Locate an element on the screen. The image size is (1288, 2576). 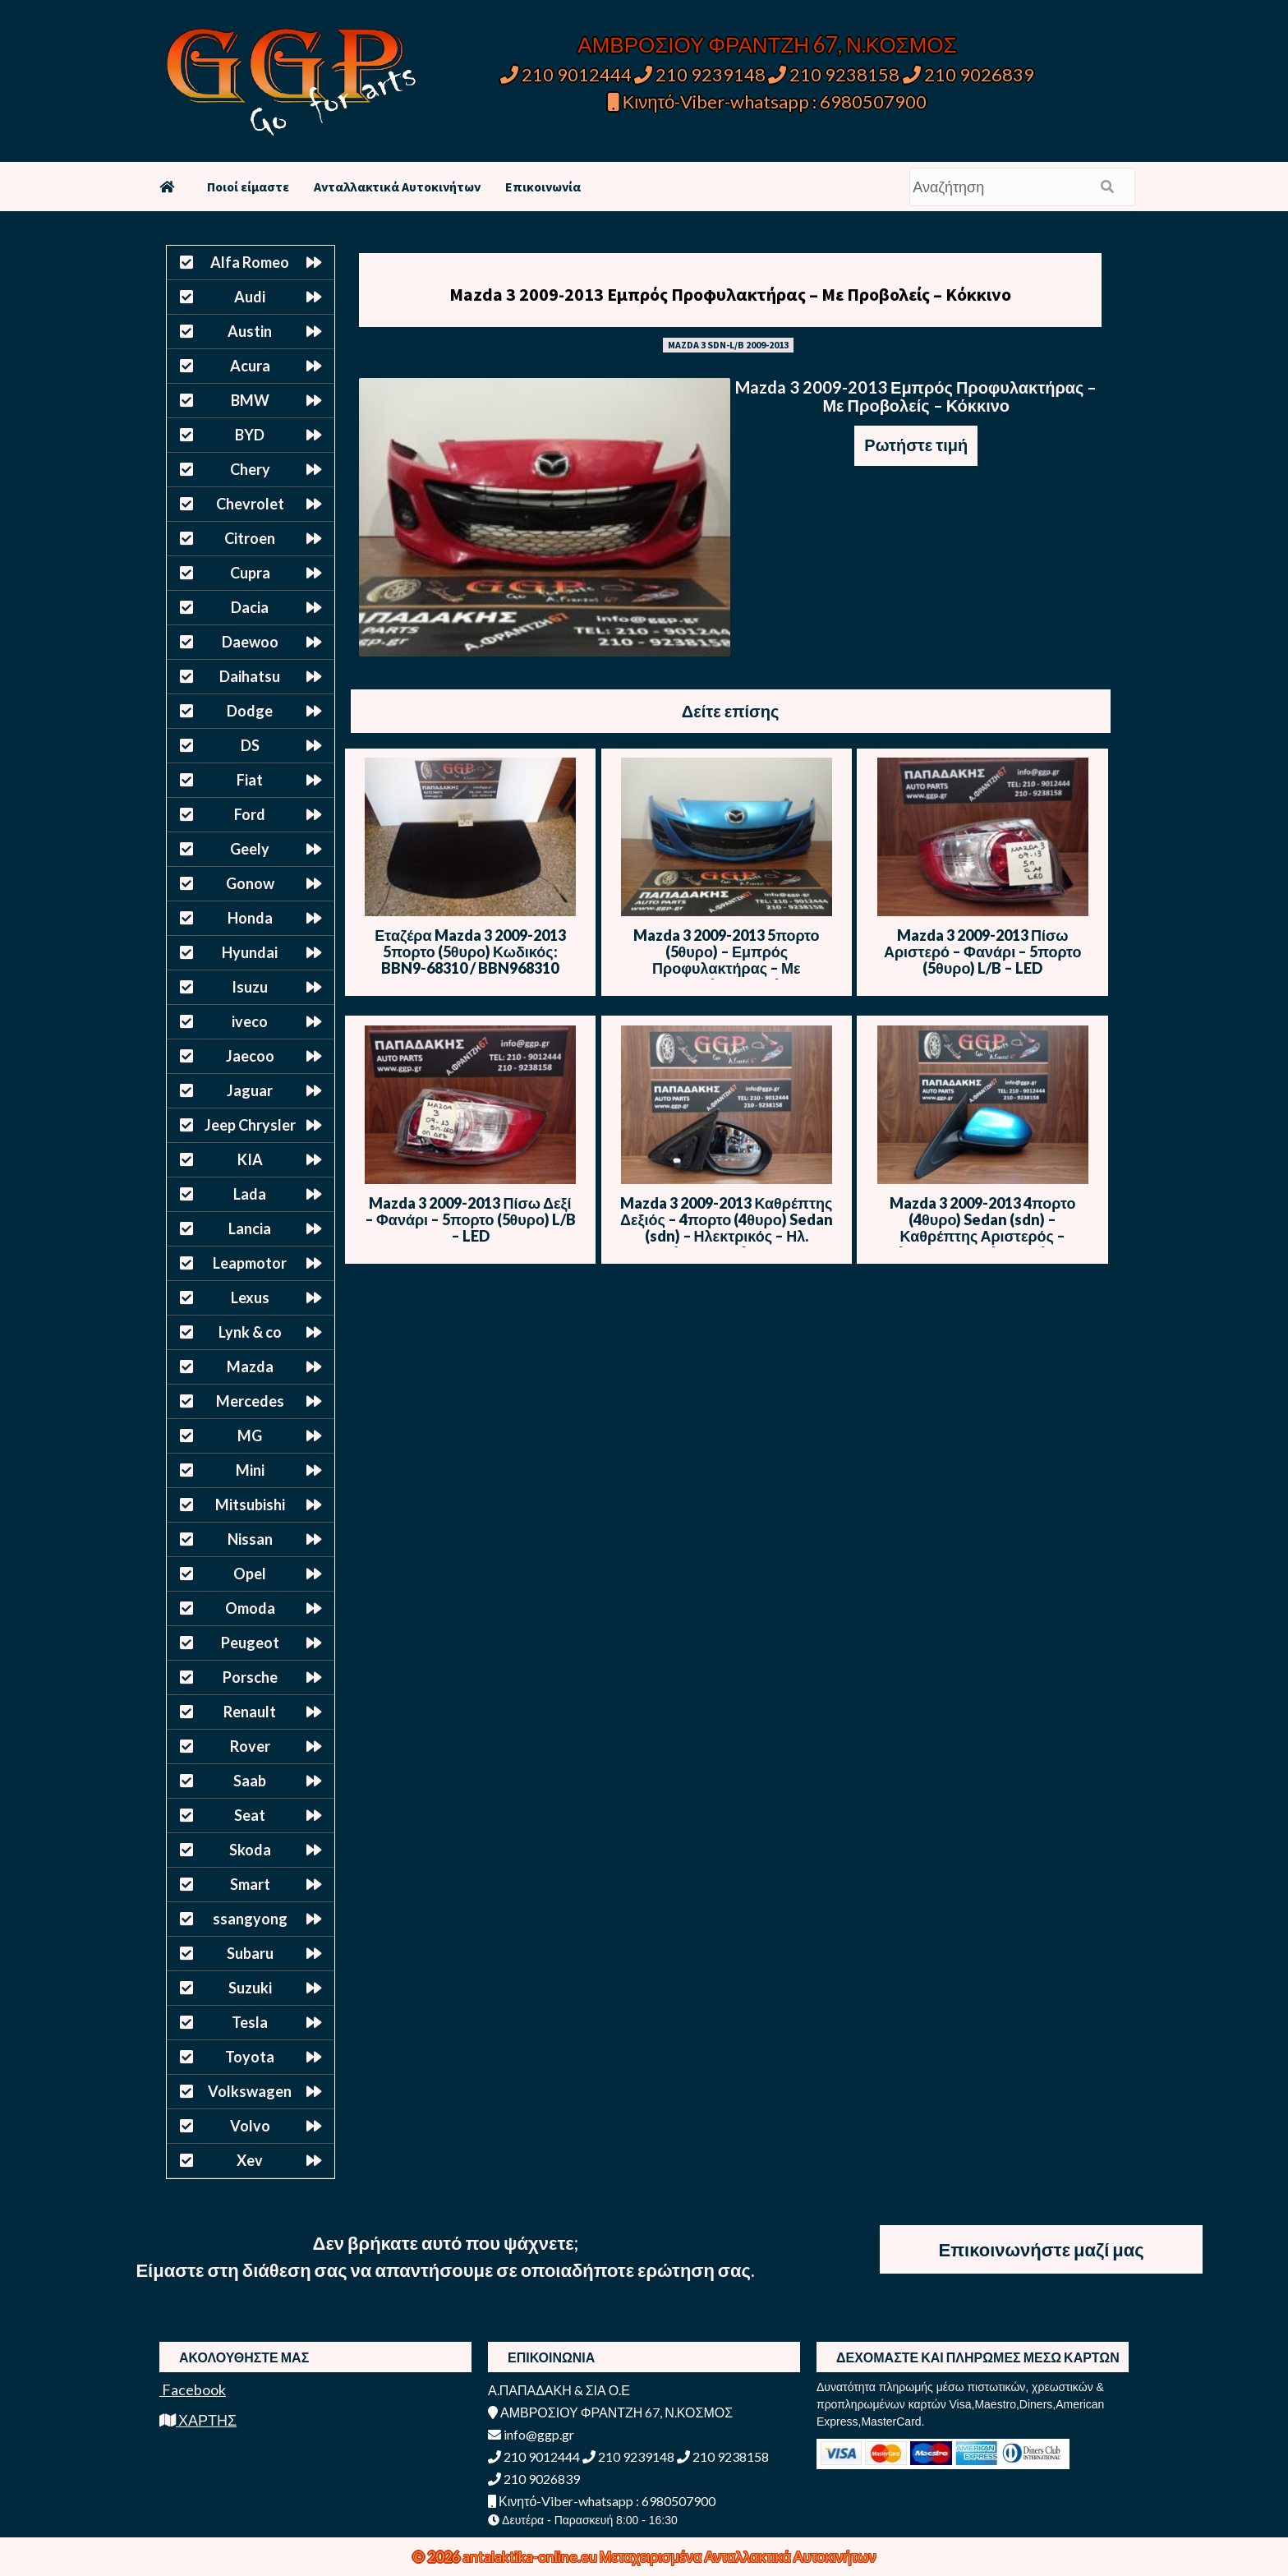
Fiat is located at coordinates (250, 780).